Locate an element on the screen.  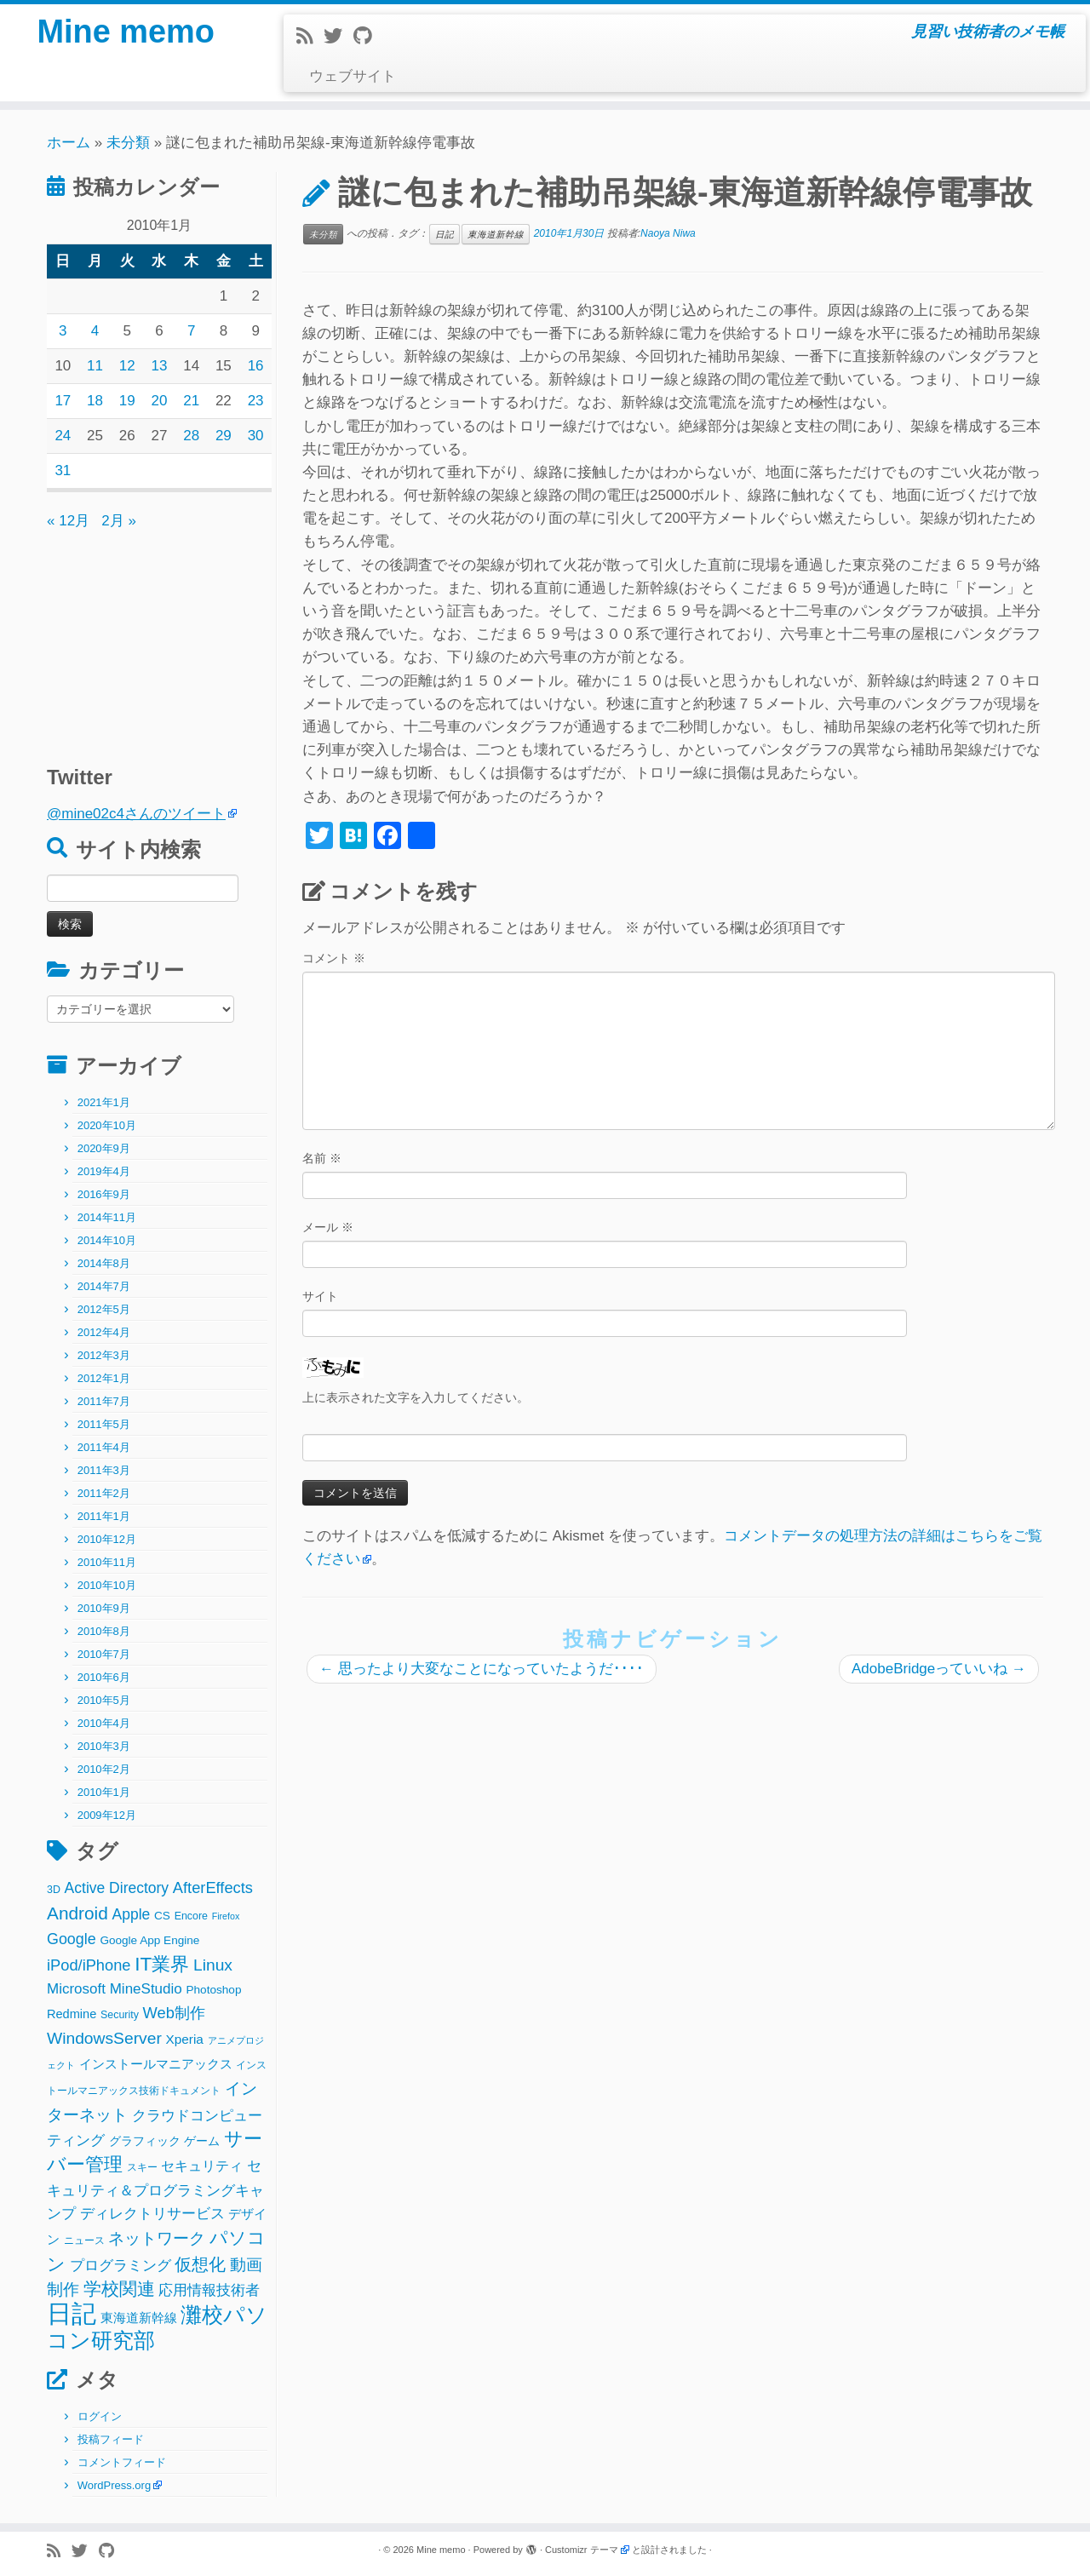
18 [2010年1月18日 に投稿を公開] is located at coordinates (95, 401).